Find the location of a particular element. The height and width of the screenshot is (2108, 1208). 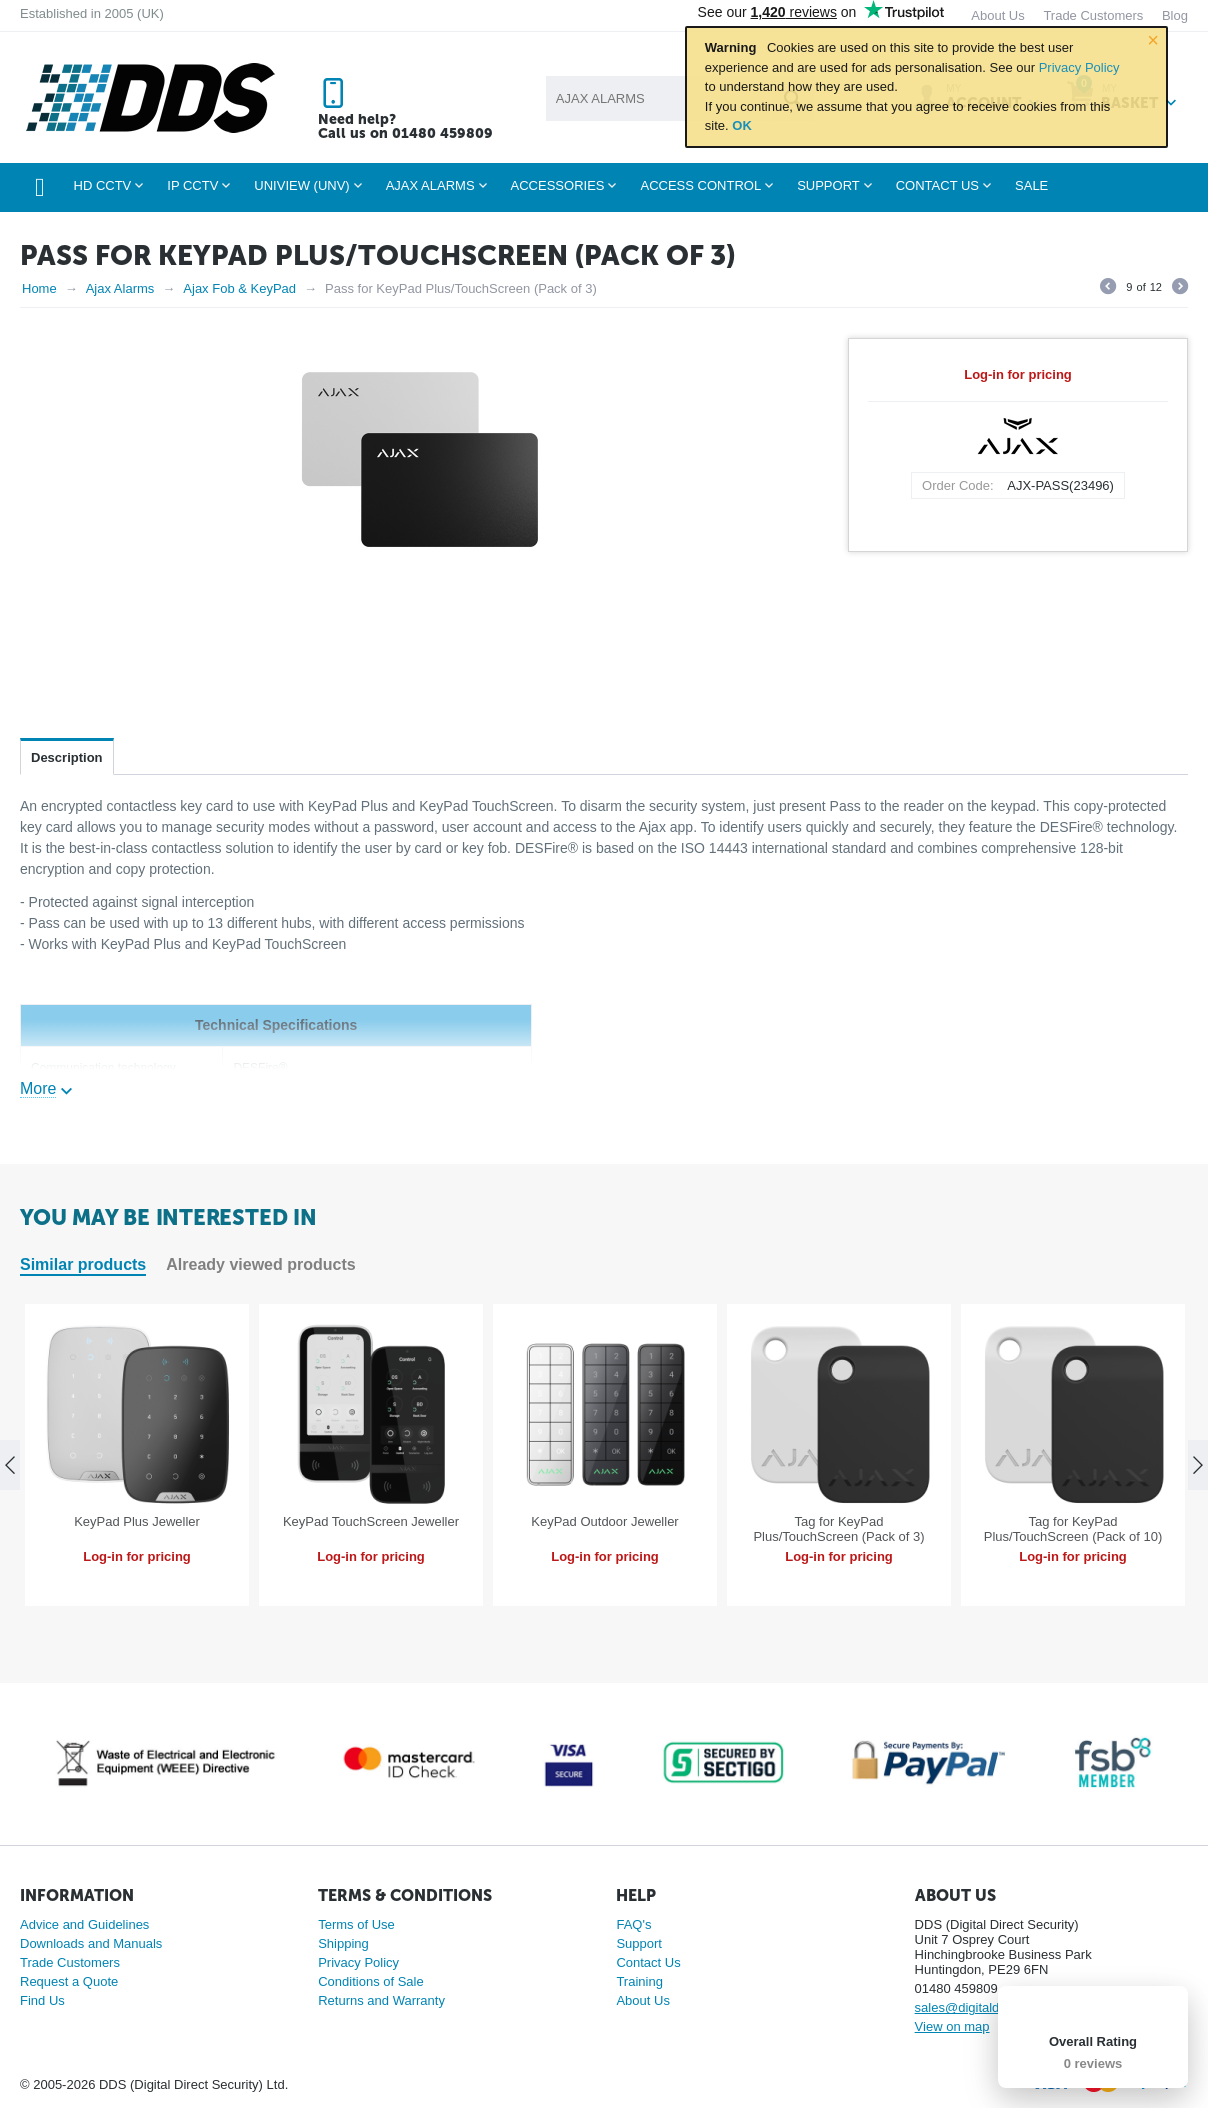

Support is located at coordinates (639, 1943).